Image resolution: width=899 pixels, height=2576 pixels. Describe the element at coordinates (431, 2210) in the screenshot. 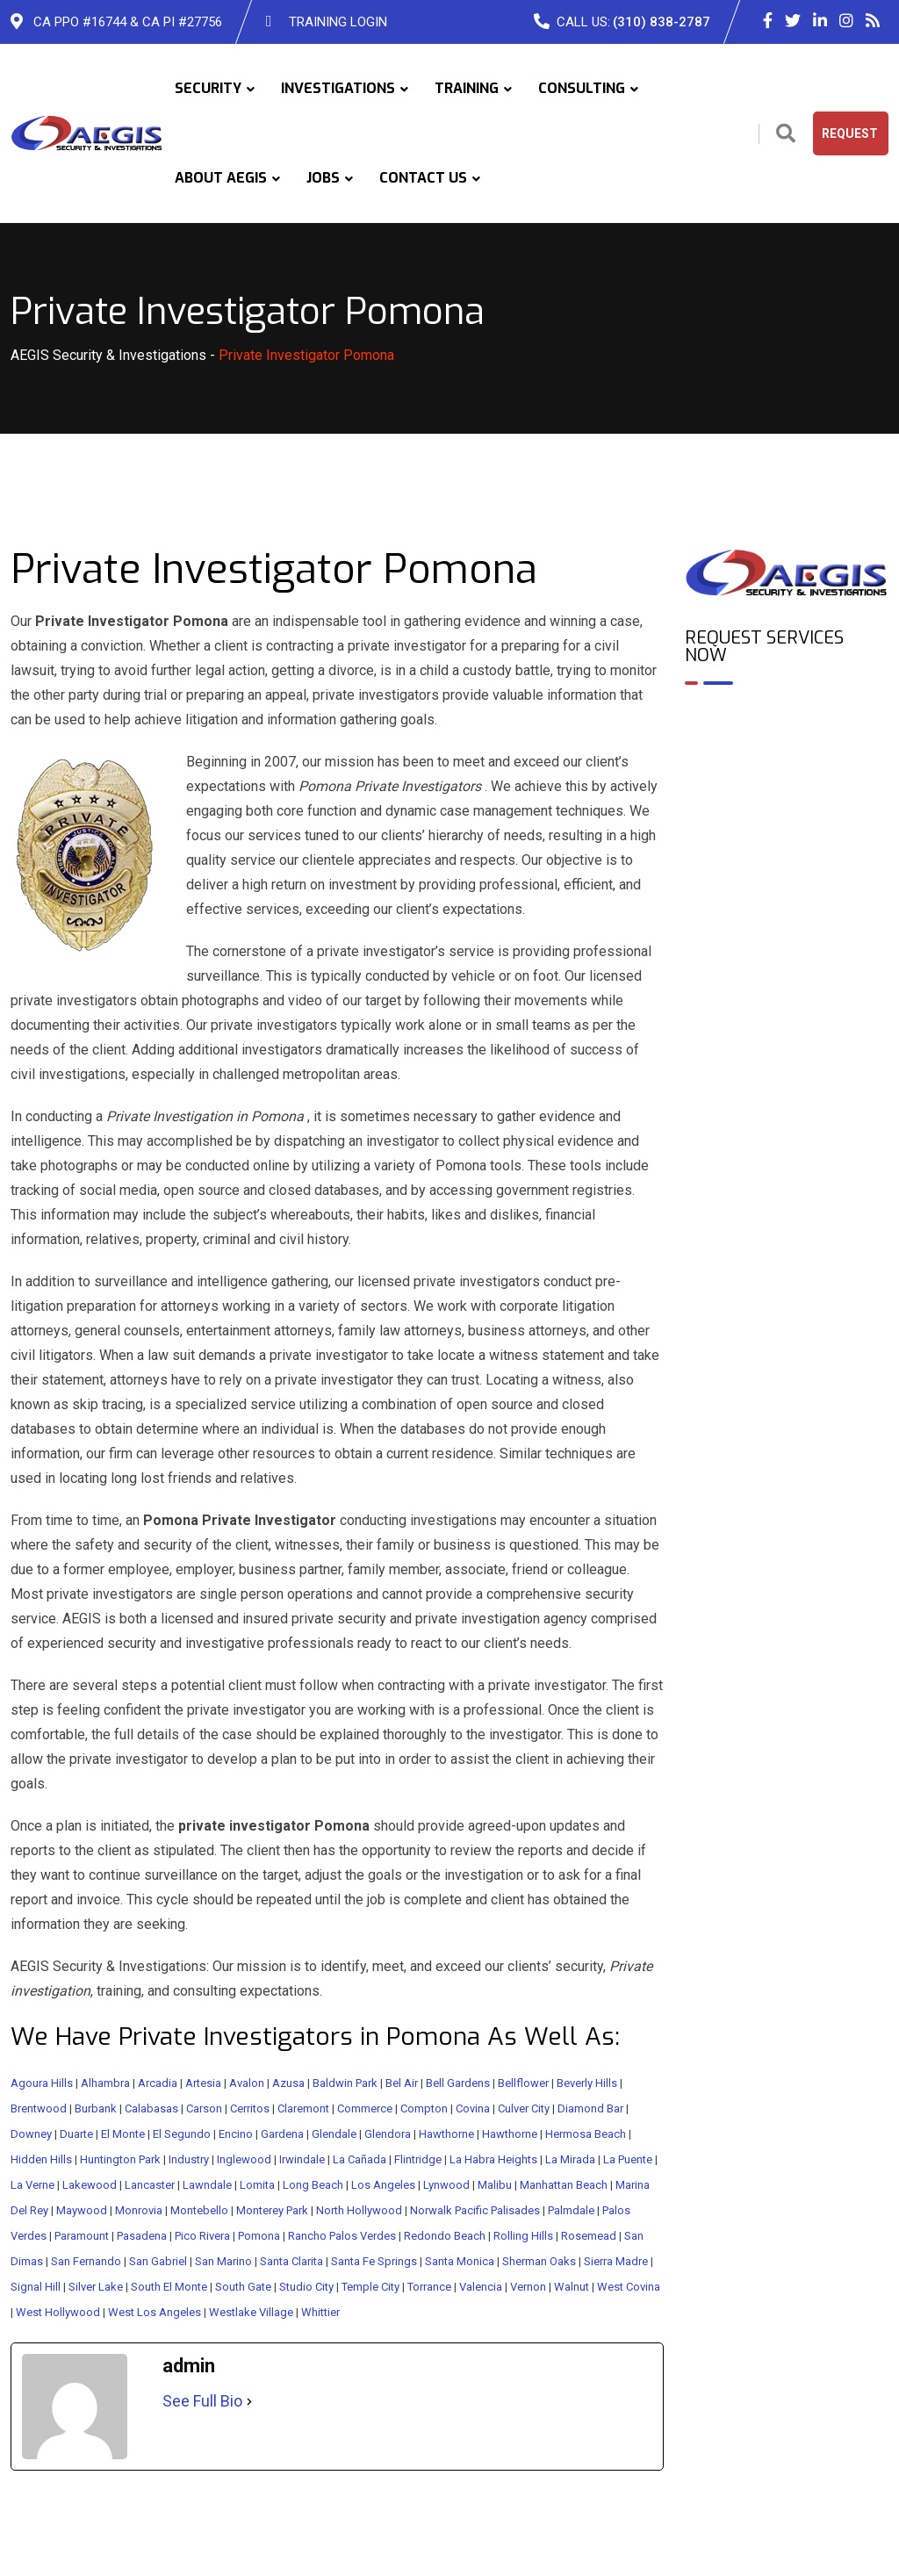

I see `Norwalk` at that location.